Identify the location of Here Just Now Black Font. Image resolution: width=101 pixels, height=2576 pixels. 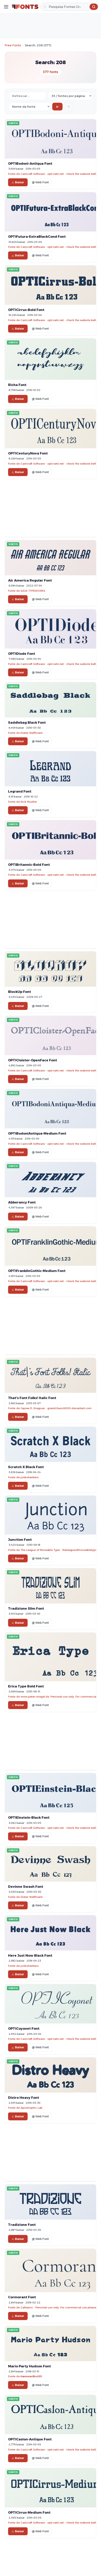
(30, 1955).